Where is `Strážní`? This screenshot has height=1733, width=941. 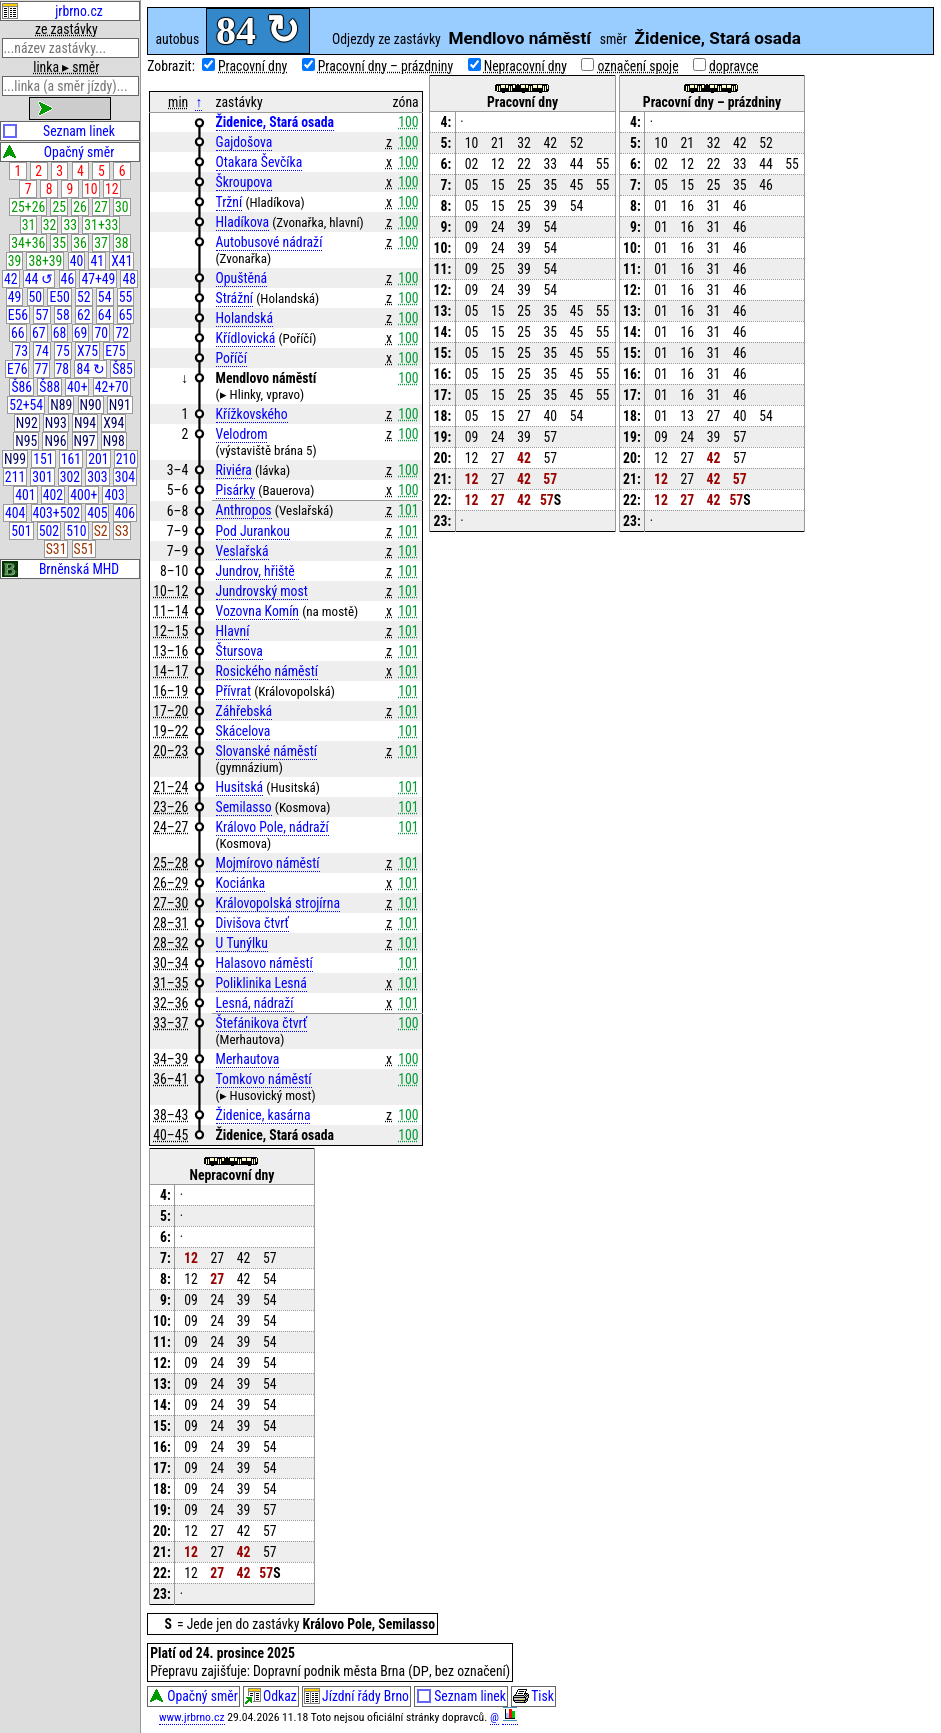
Strážní is located at coordinates (235, 298).